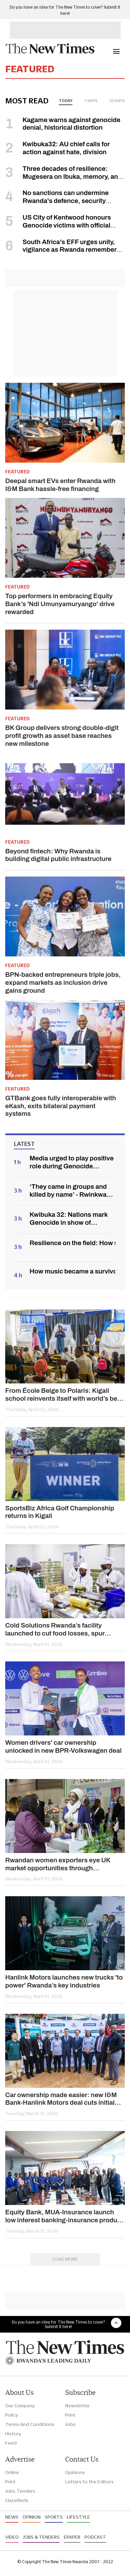 This screenshot has width=130, height=2576. I want to click on BPN-backed entrepreneurs triple jobs, expand markets as inclusion drive gains ground, so click(63, 982).